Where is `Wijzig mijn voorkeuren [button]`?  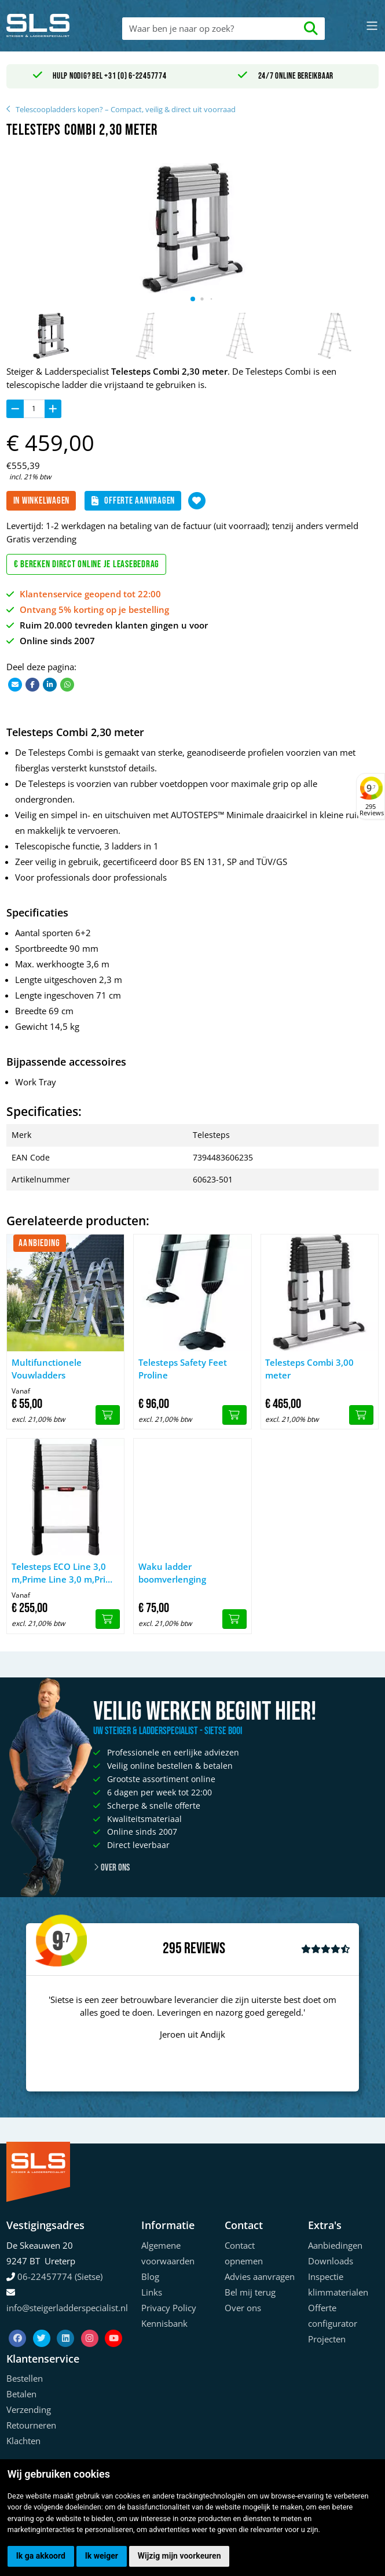
Wijzig mijn voorkeuren [button] is located at coordinates (179, 2555).